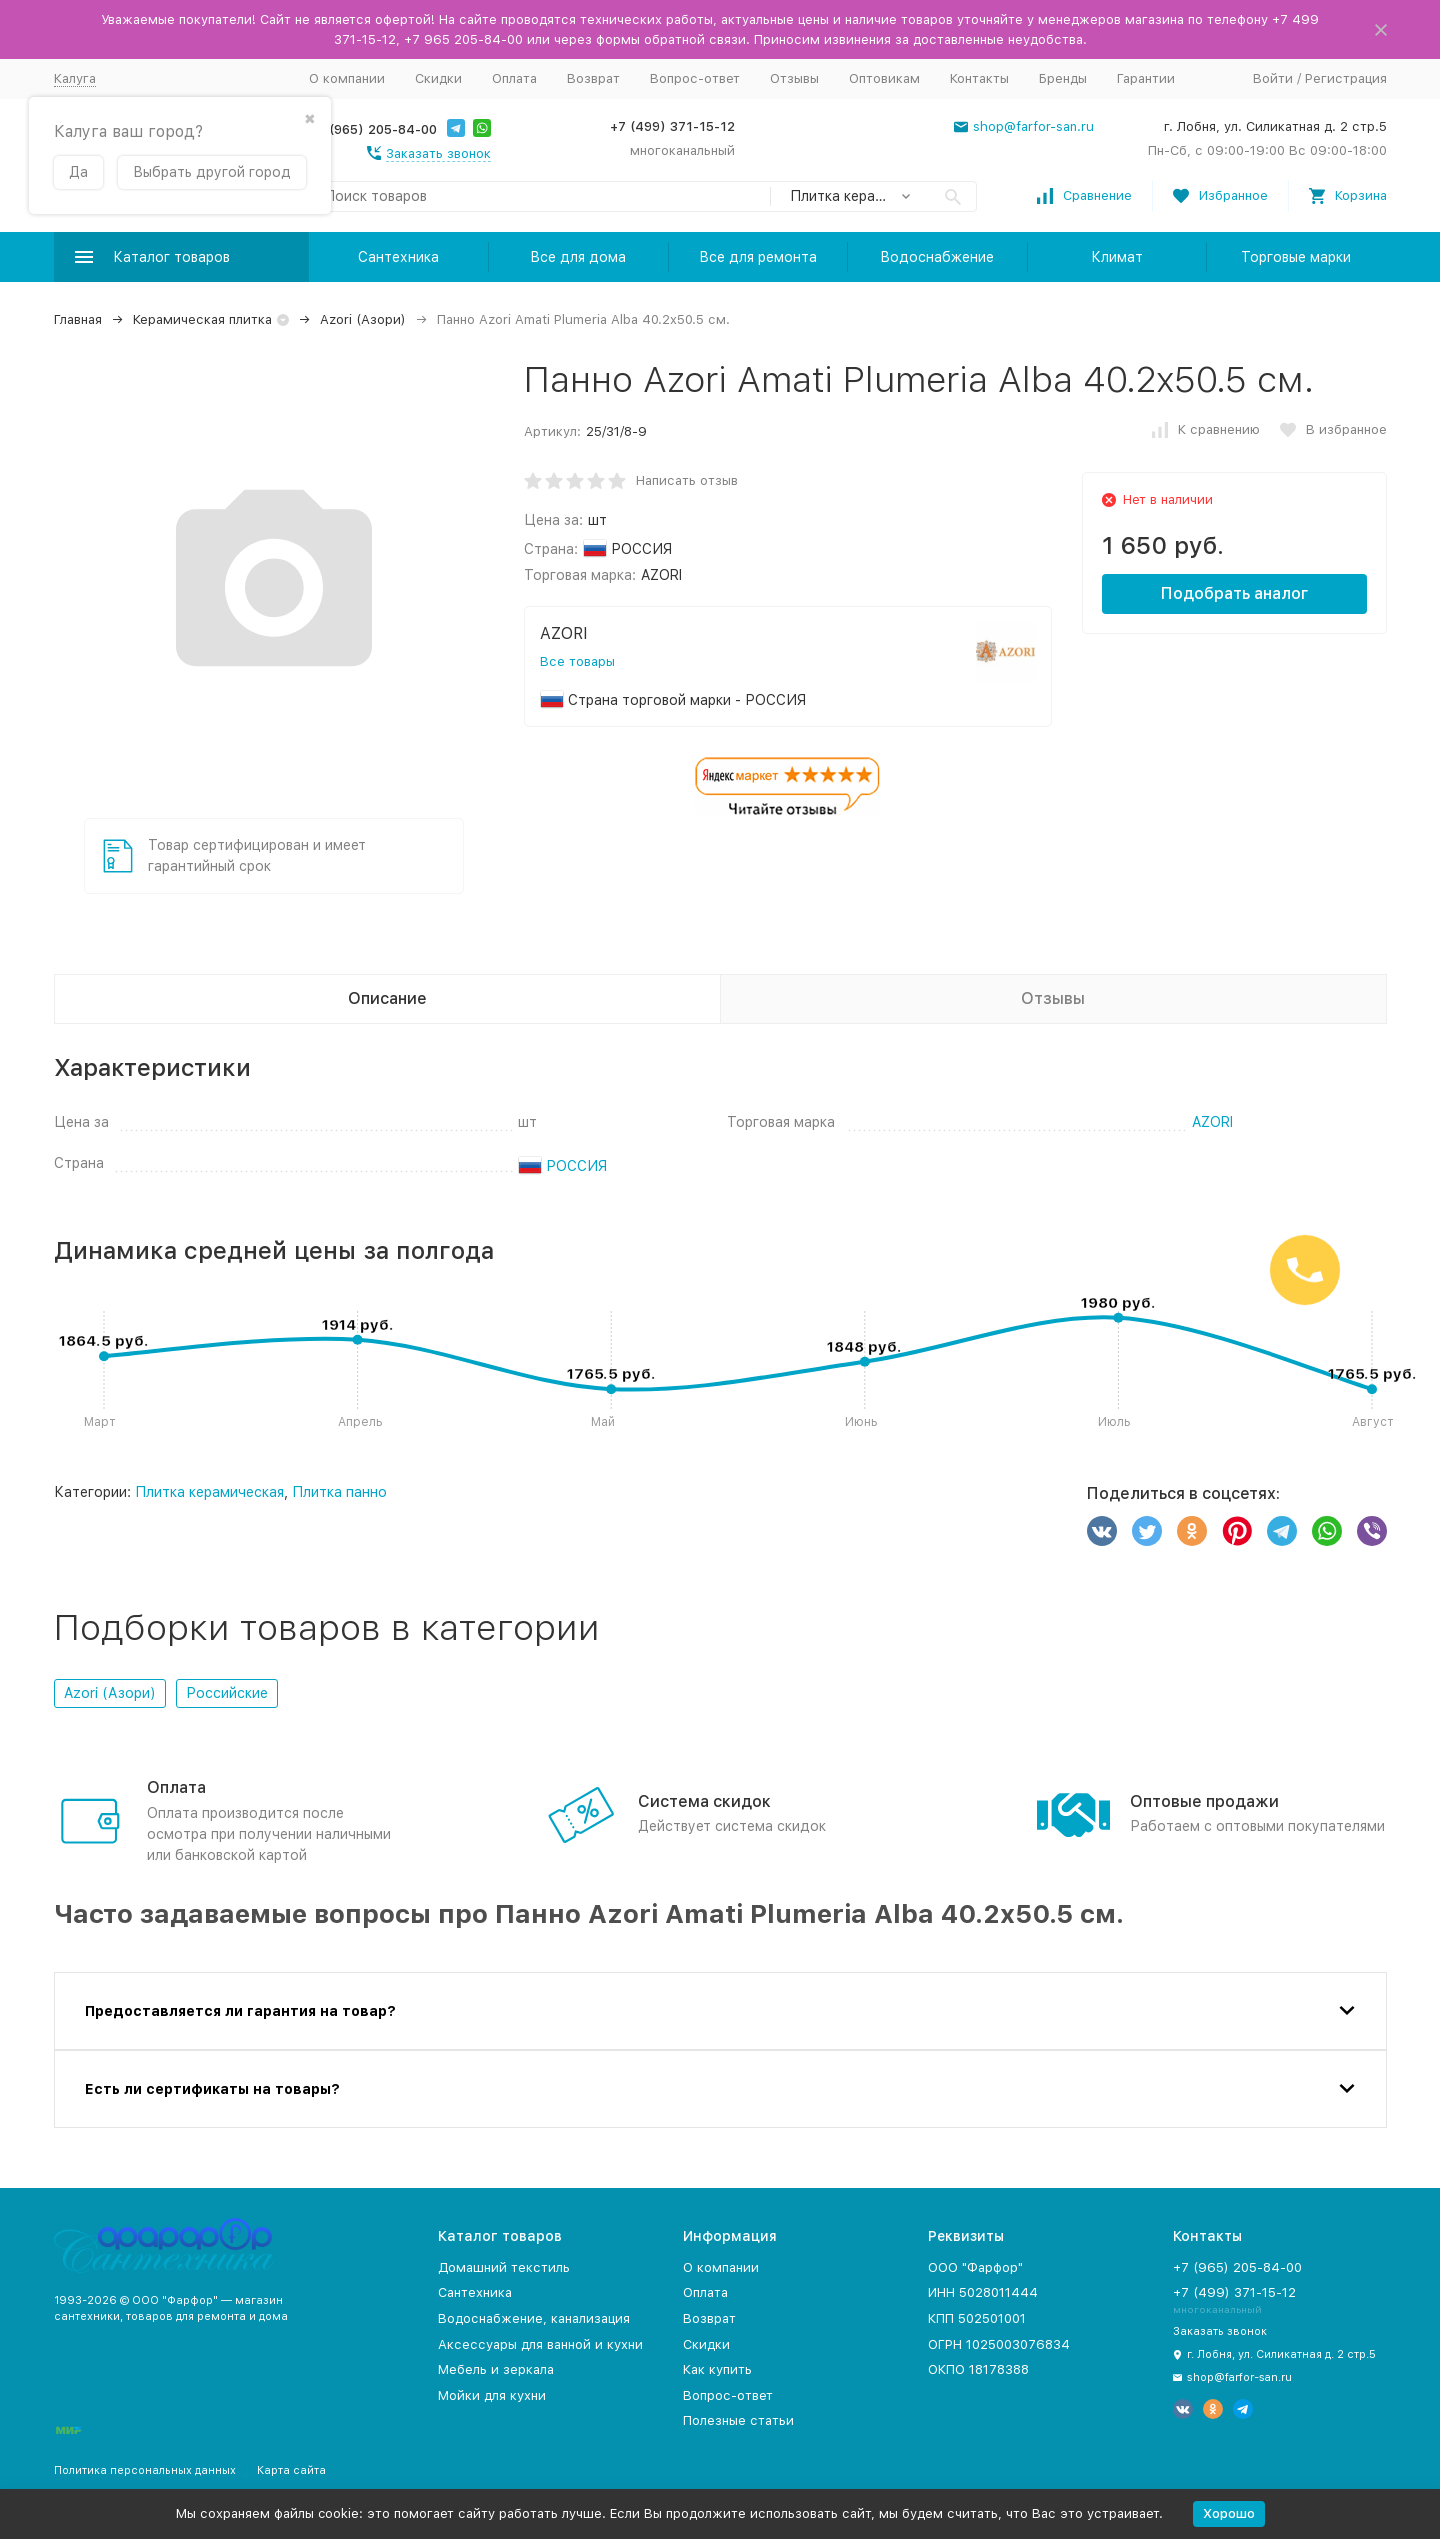  Describe the element at coordinates (999, 2344) in the screenshot. I see `ОГРН 1025003076834` at that location.